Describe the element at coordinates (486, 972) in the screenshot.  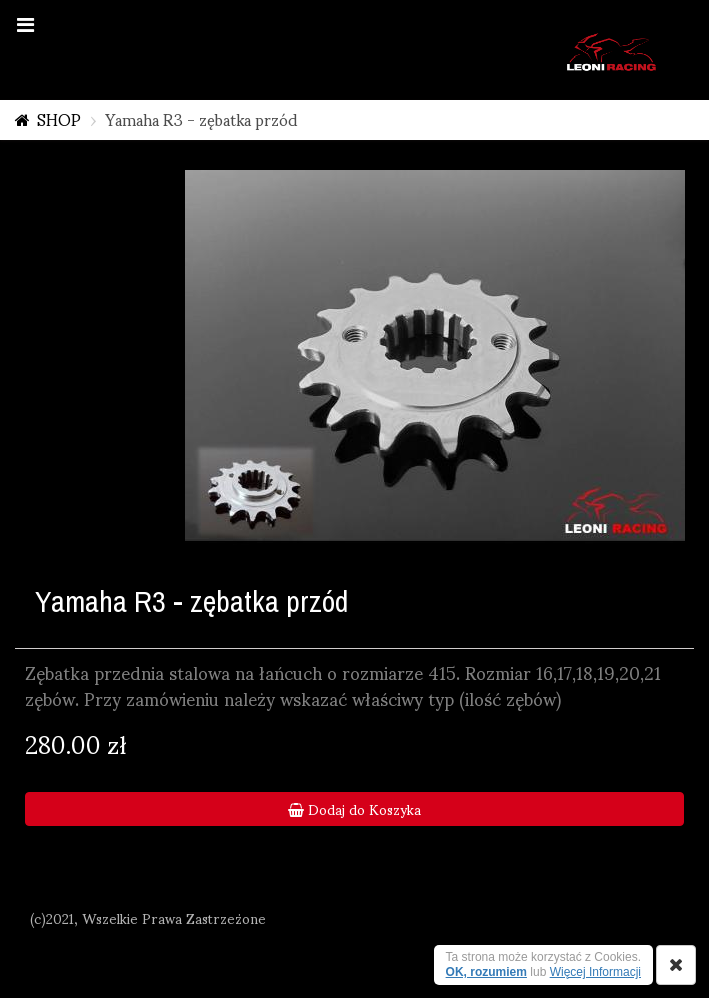
I see `OK, rozumiem` at that location.